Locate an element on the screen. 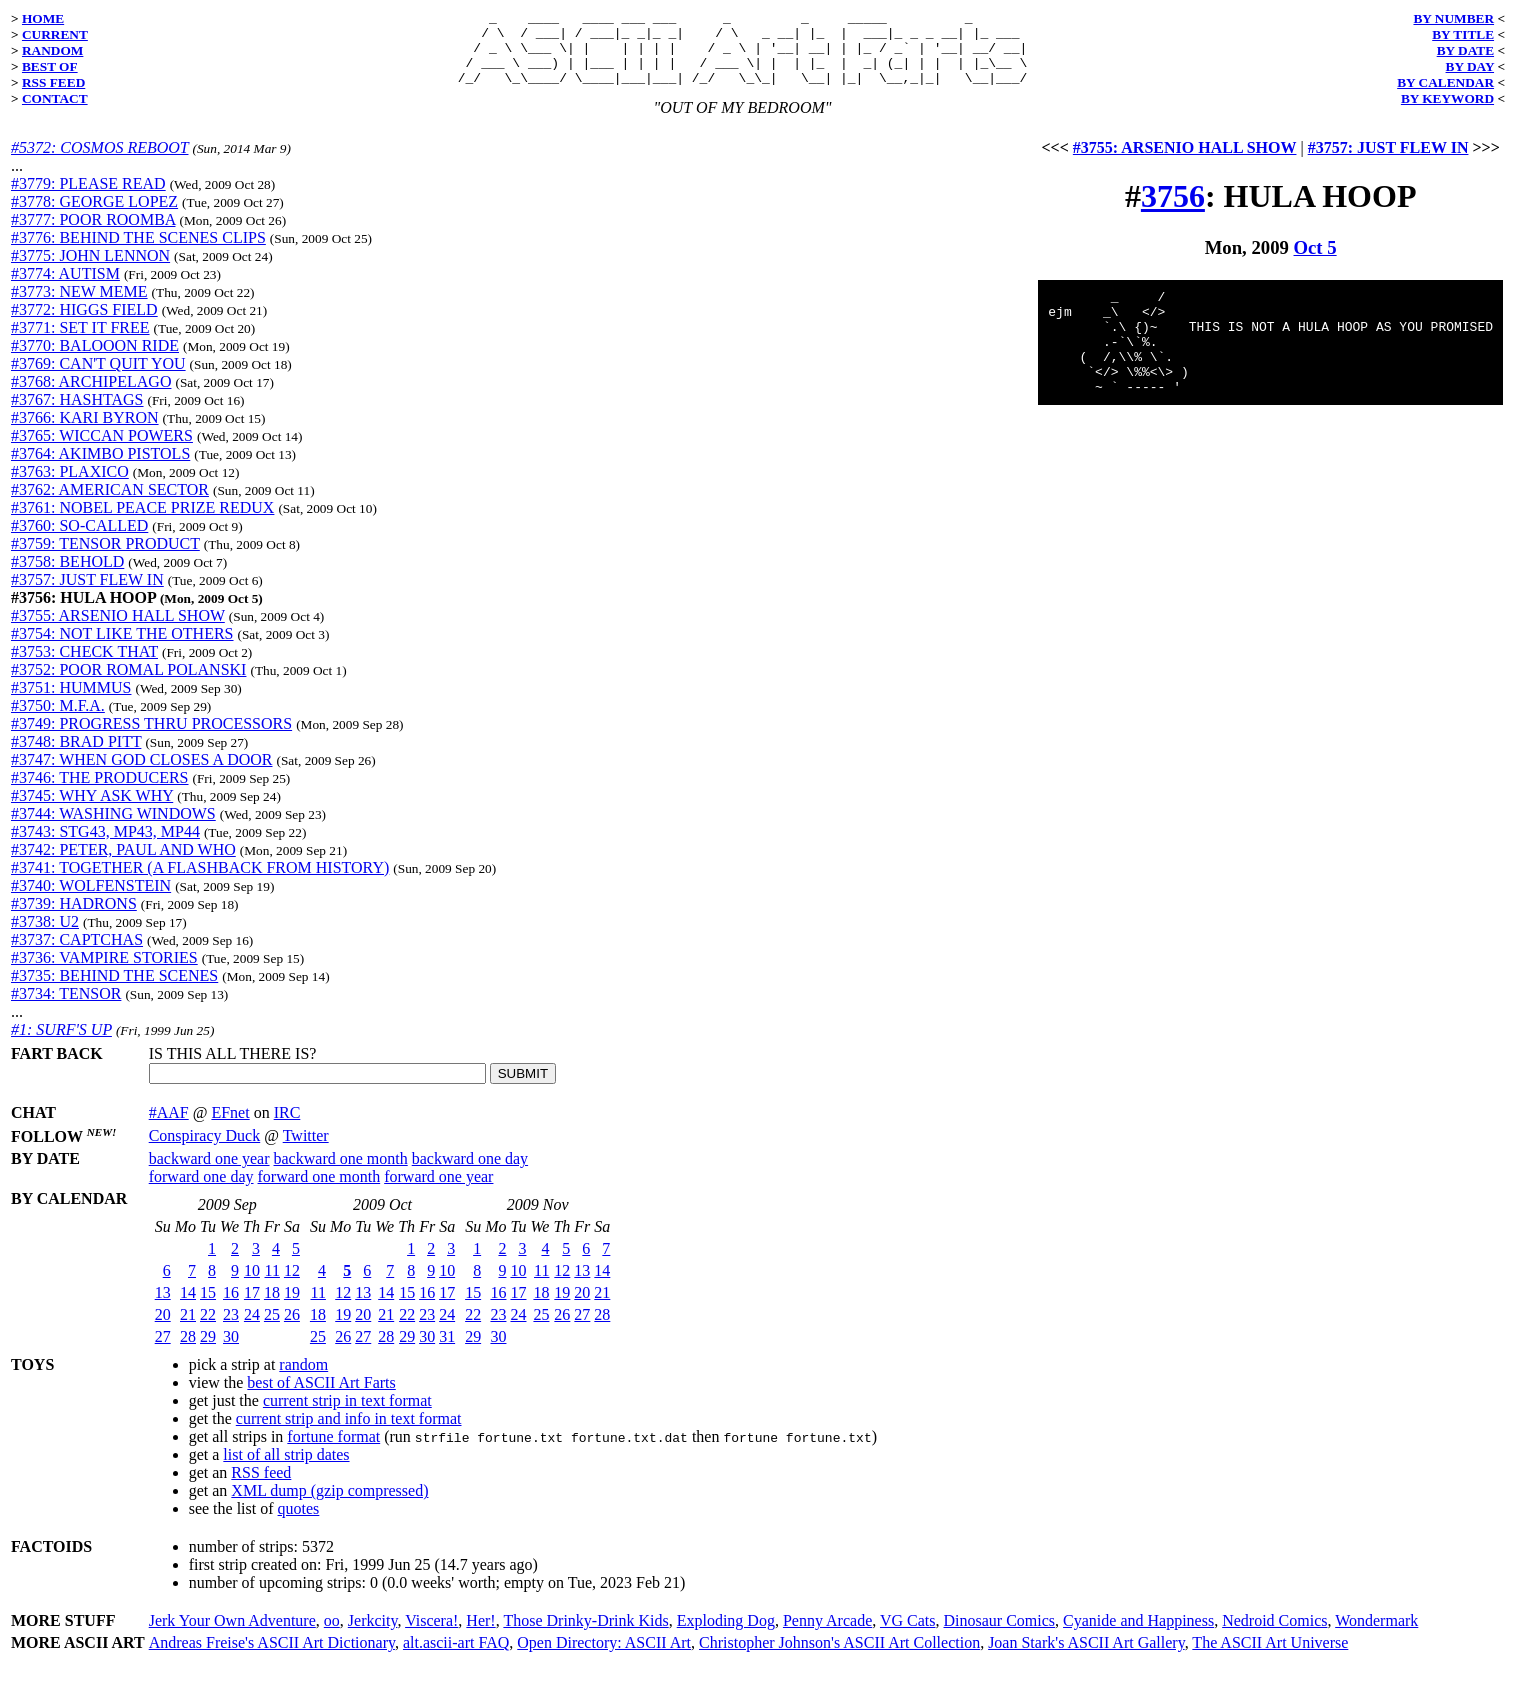 The image size is (1516, 1686). BY NUMBER is located at coordinates (1453, 18).